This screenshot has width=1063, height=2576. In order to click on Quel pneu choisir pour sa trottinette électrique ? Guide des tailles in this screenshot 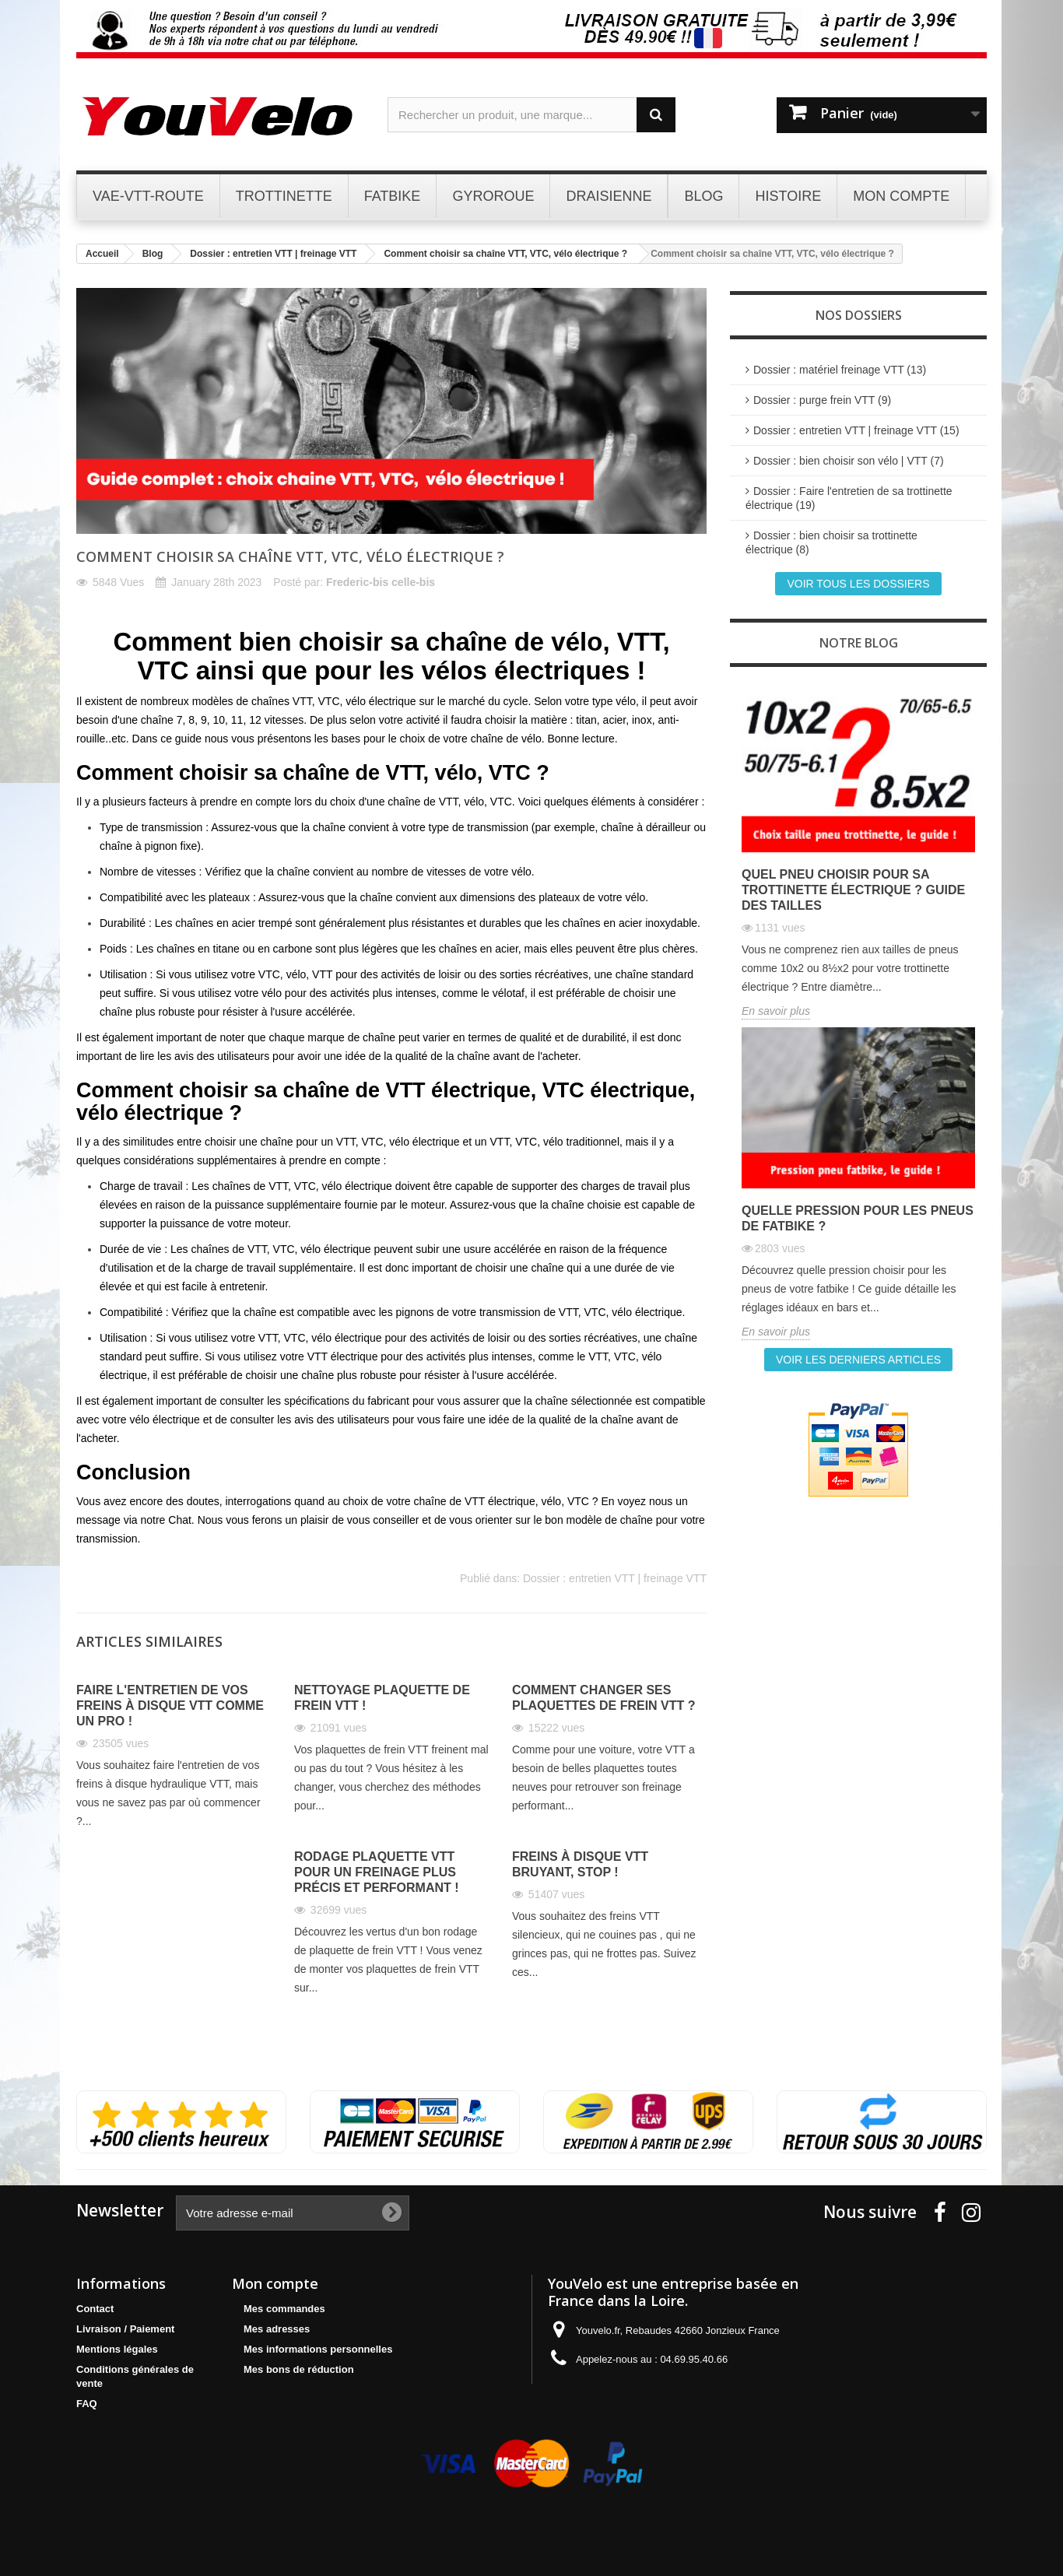, I will do `click(853, 890)`.